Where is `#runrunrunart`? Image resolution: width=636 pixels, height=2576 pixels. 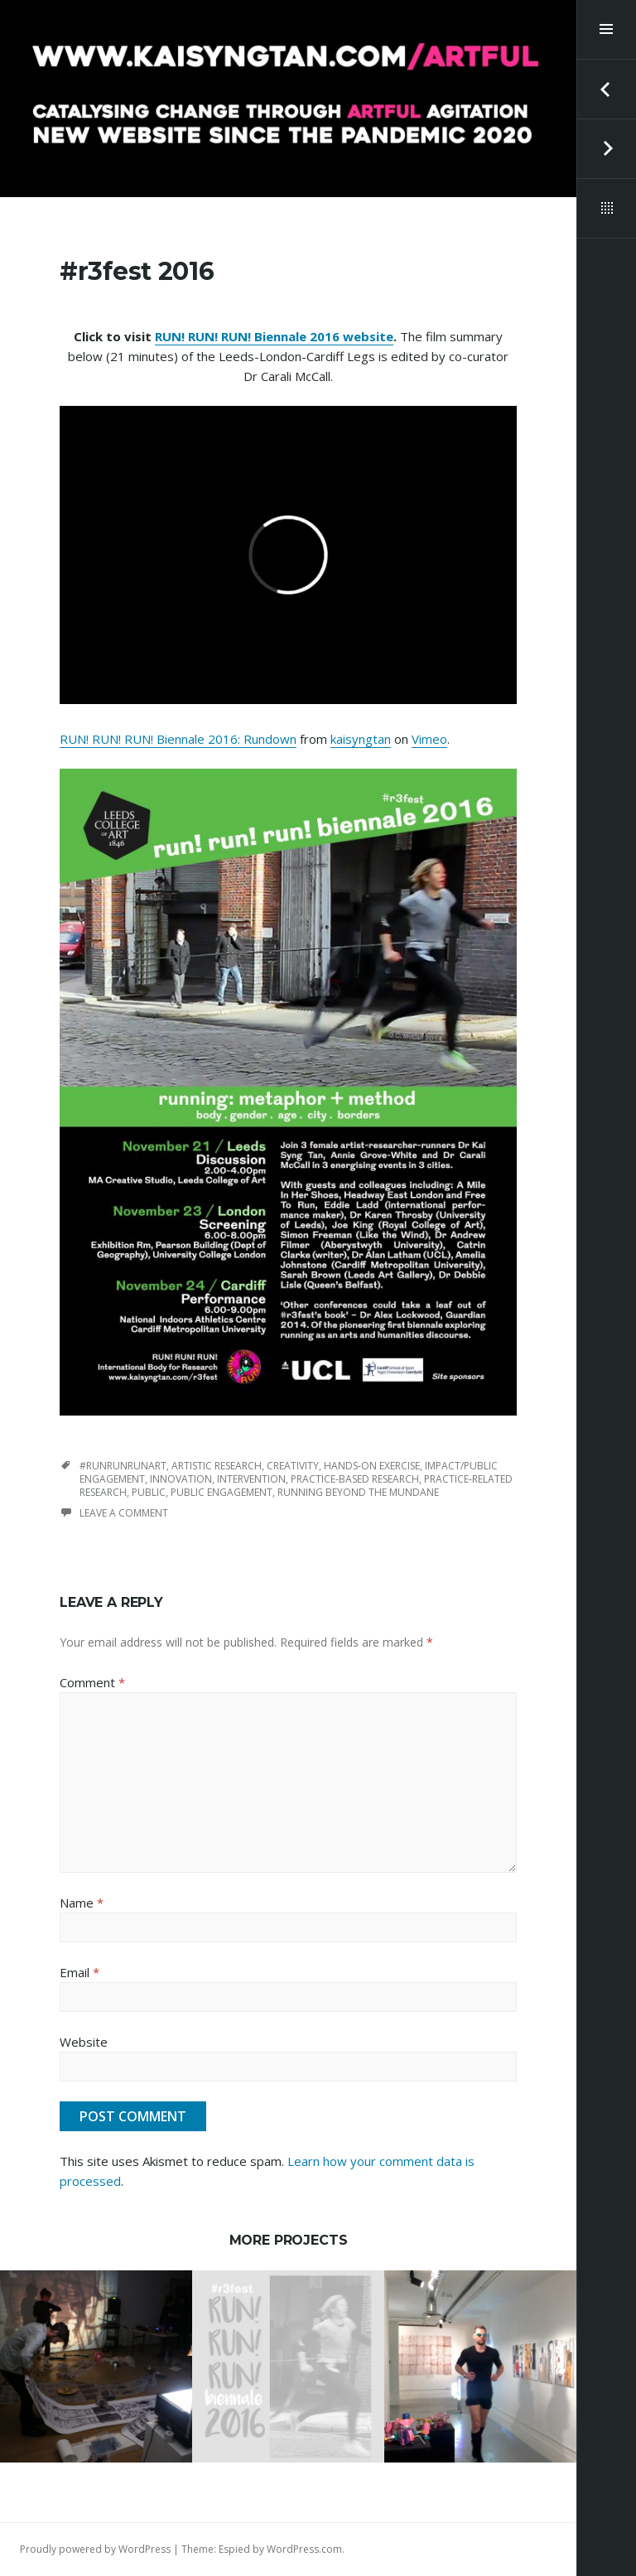 #runrunrunart is located at coordinates (123, 1466).